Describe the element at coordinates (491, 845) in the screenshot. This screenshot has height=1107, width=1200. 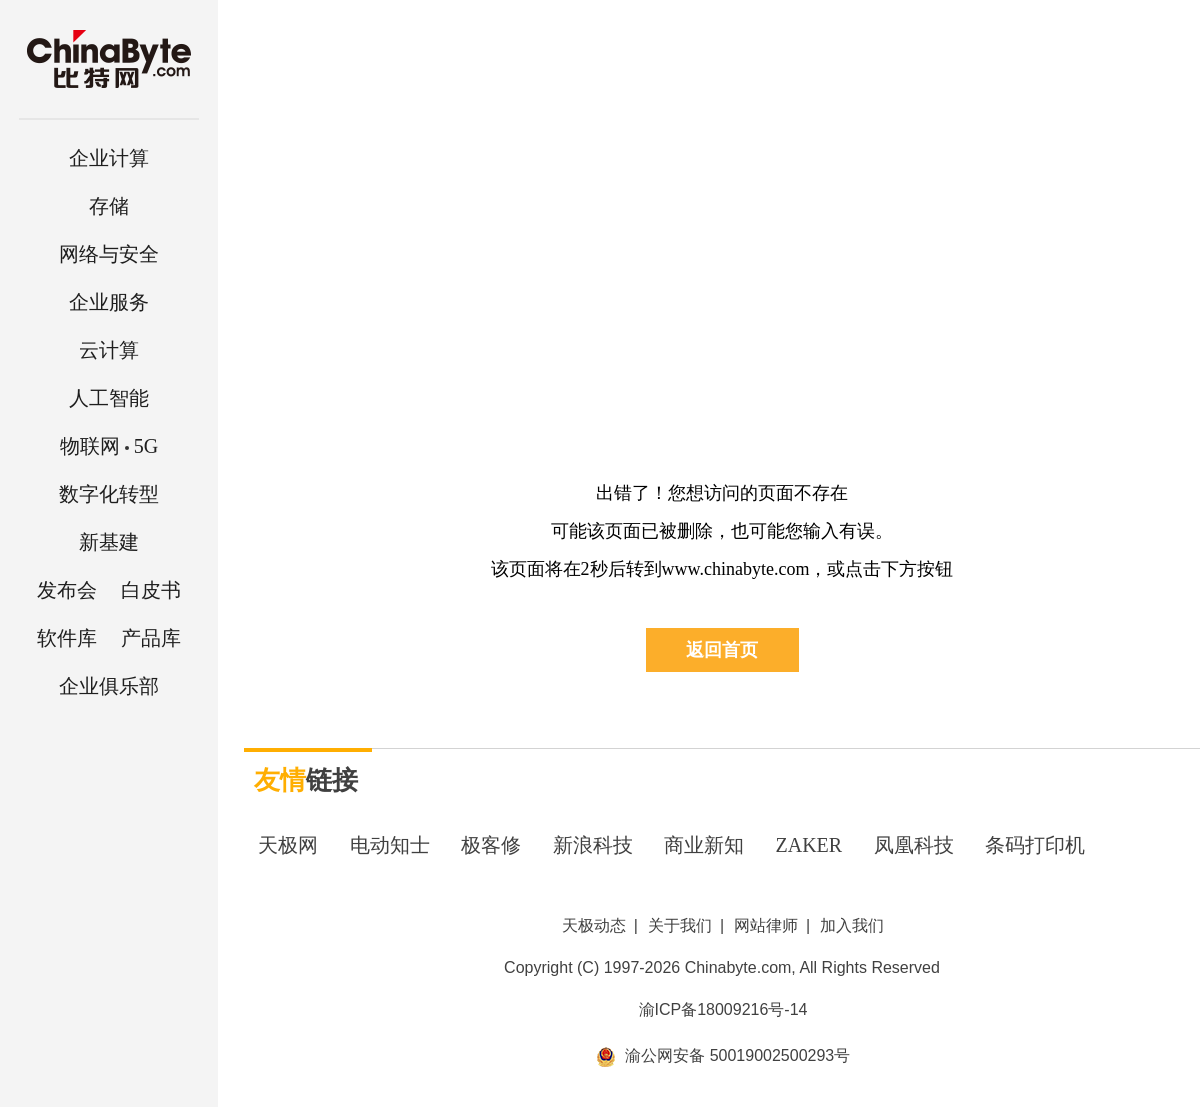
I see `极客修` at that location.